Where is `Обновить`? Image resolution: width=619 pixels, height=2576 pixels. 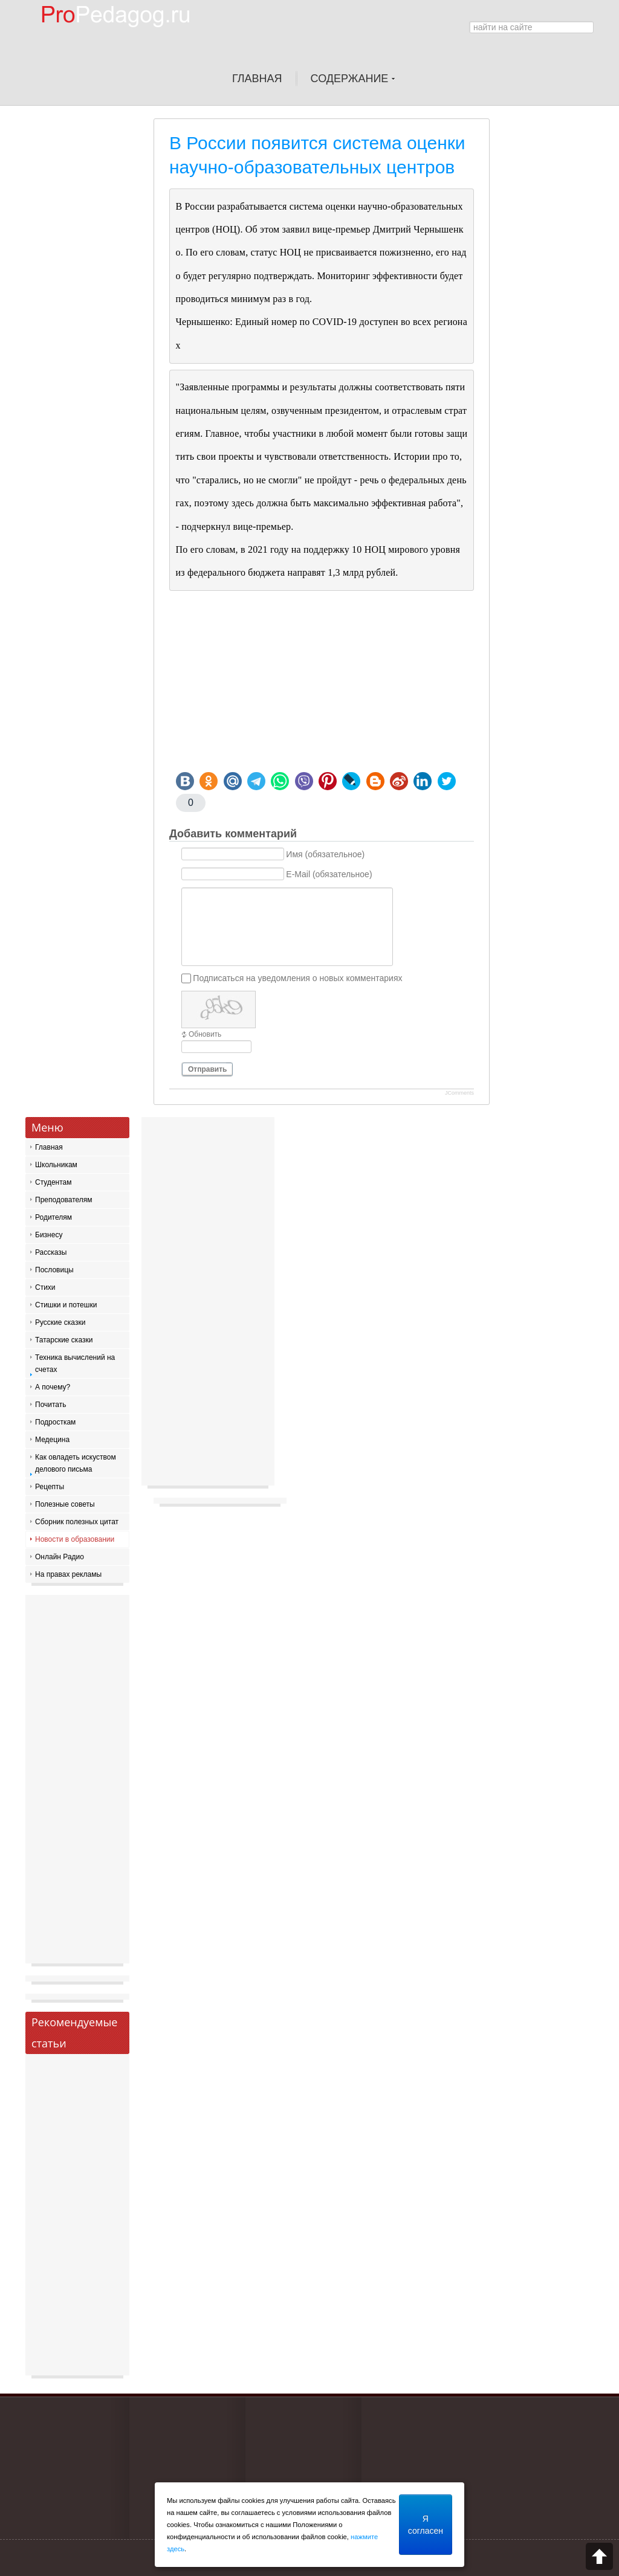
Обновить is located at coordinates (205, 1034).